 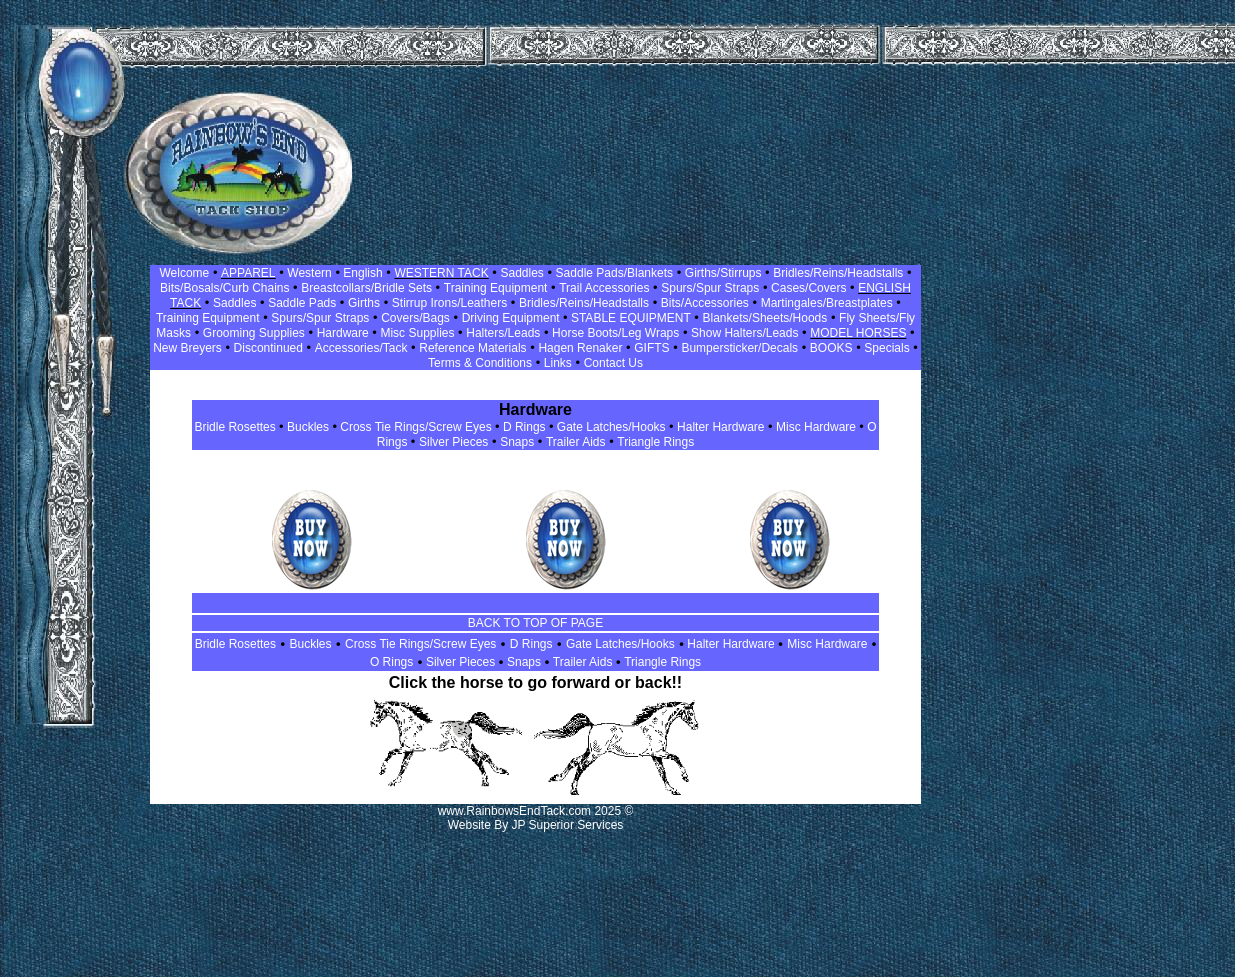 I want to click on Training Equipment, so click(x=496, y=288).